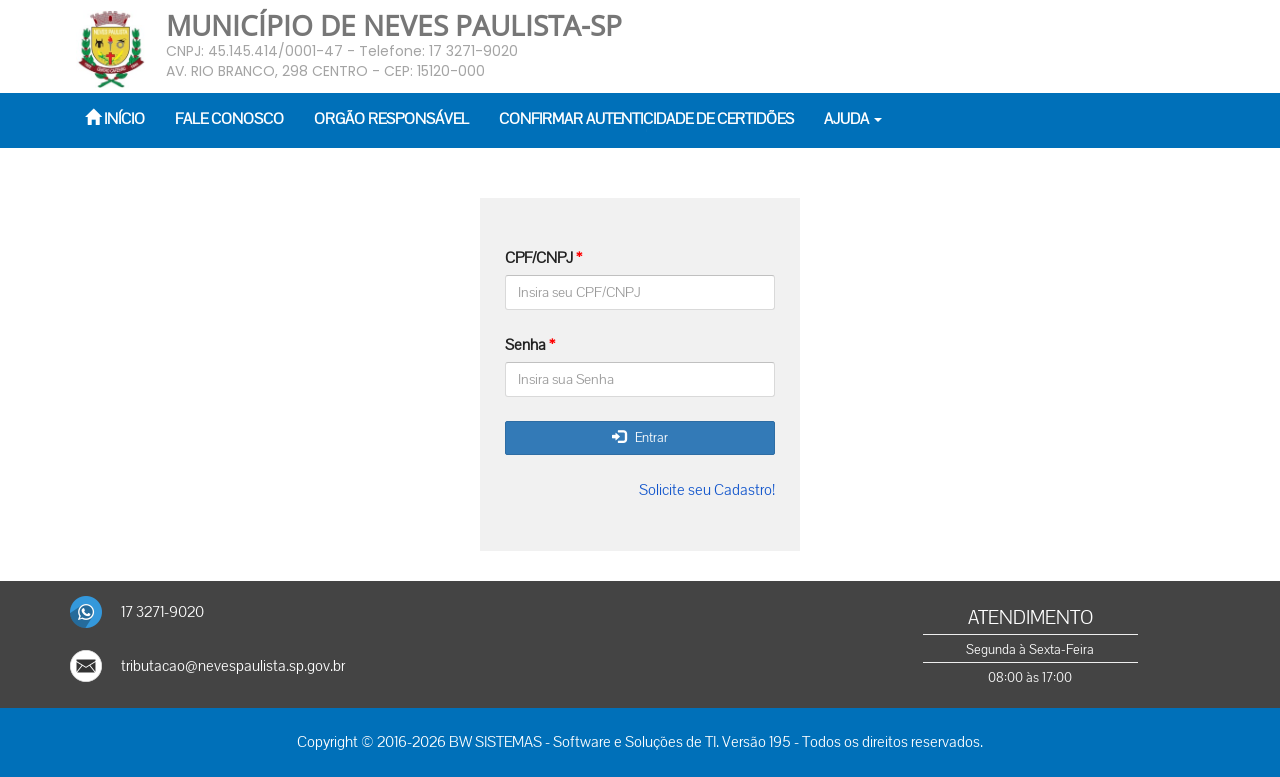  I want to click on [button], so click(853, 120).